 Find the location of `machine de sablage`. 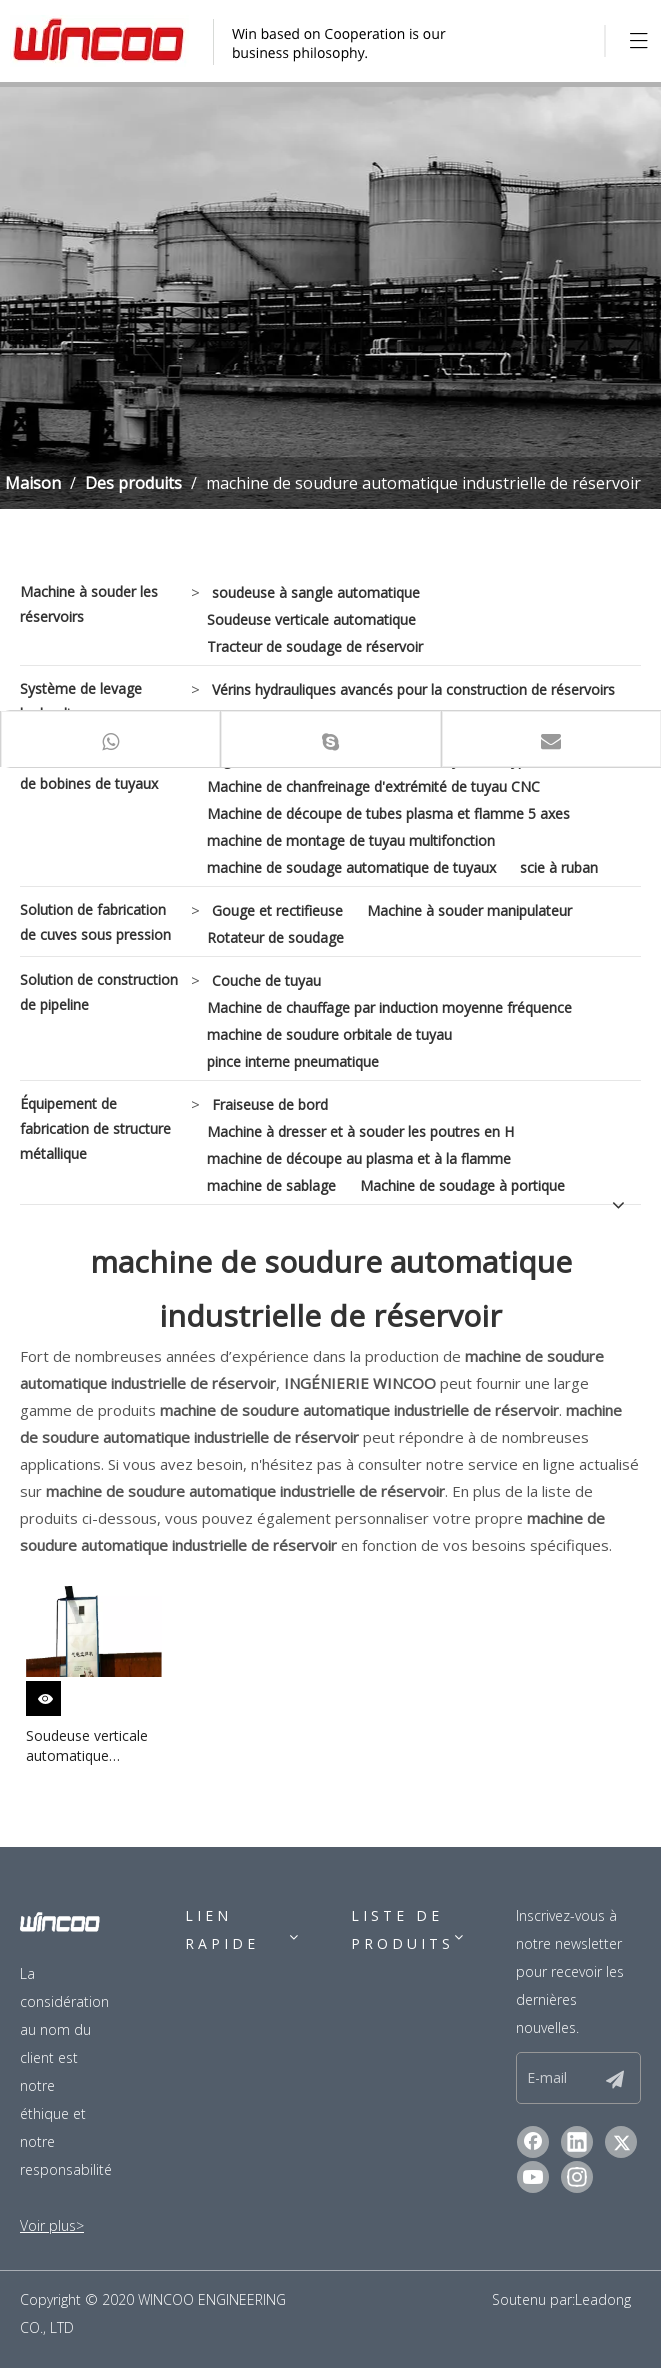

machine de sablage is located at coordinates (271, 1185).